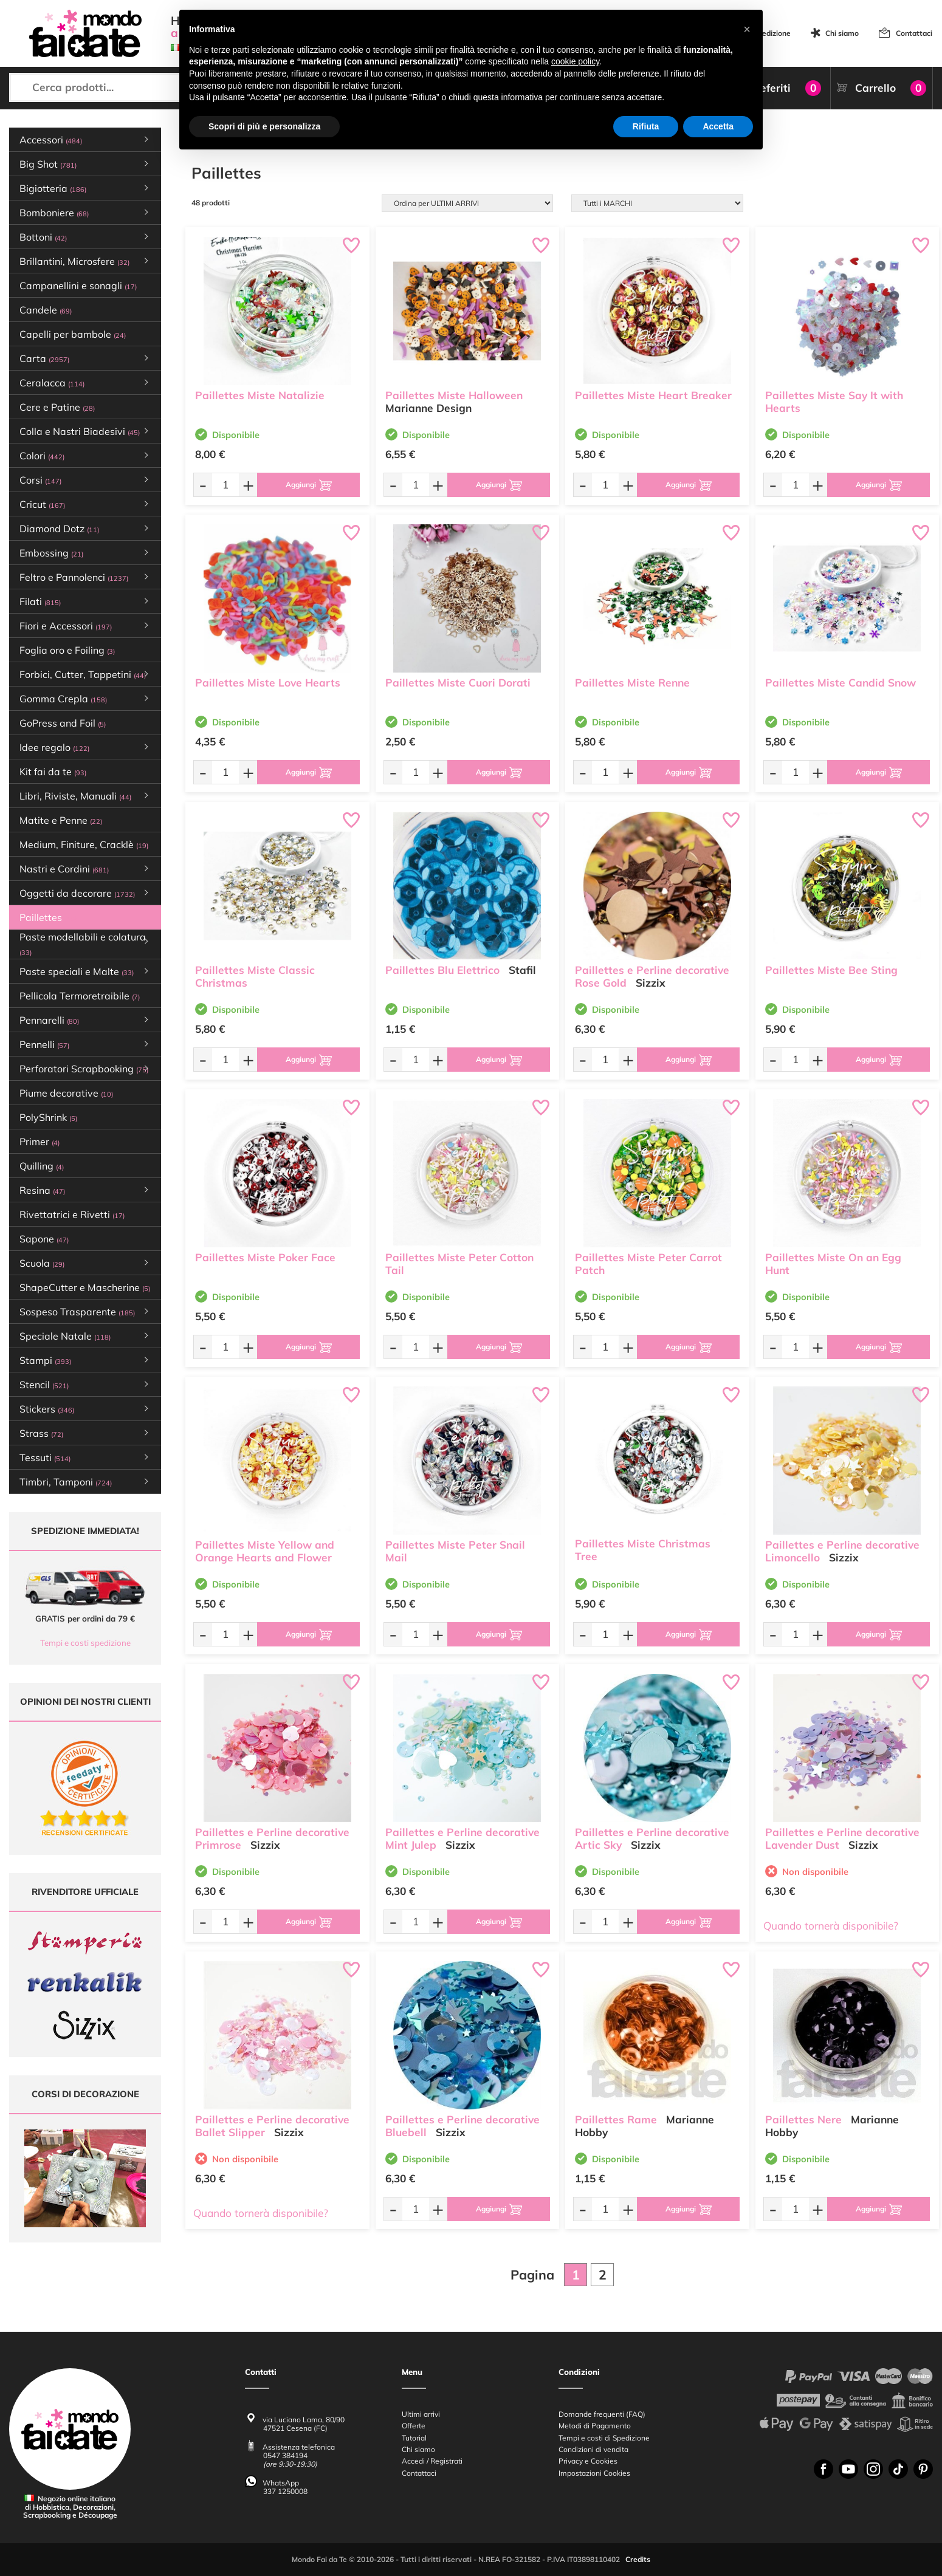 The height and width of the screenshot is (2576, 942). I want to click on Paillettes Miste Yellow and Orange Hearts and Flower, so click(264, 1551).